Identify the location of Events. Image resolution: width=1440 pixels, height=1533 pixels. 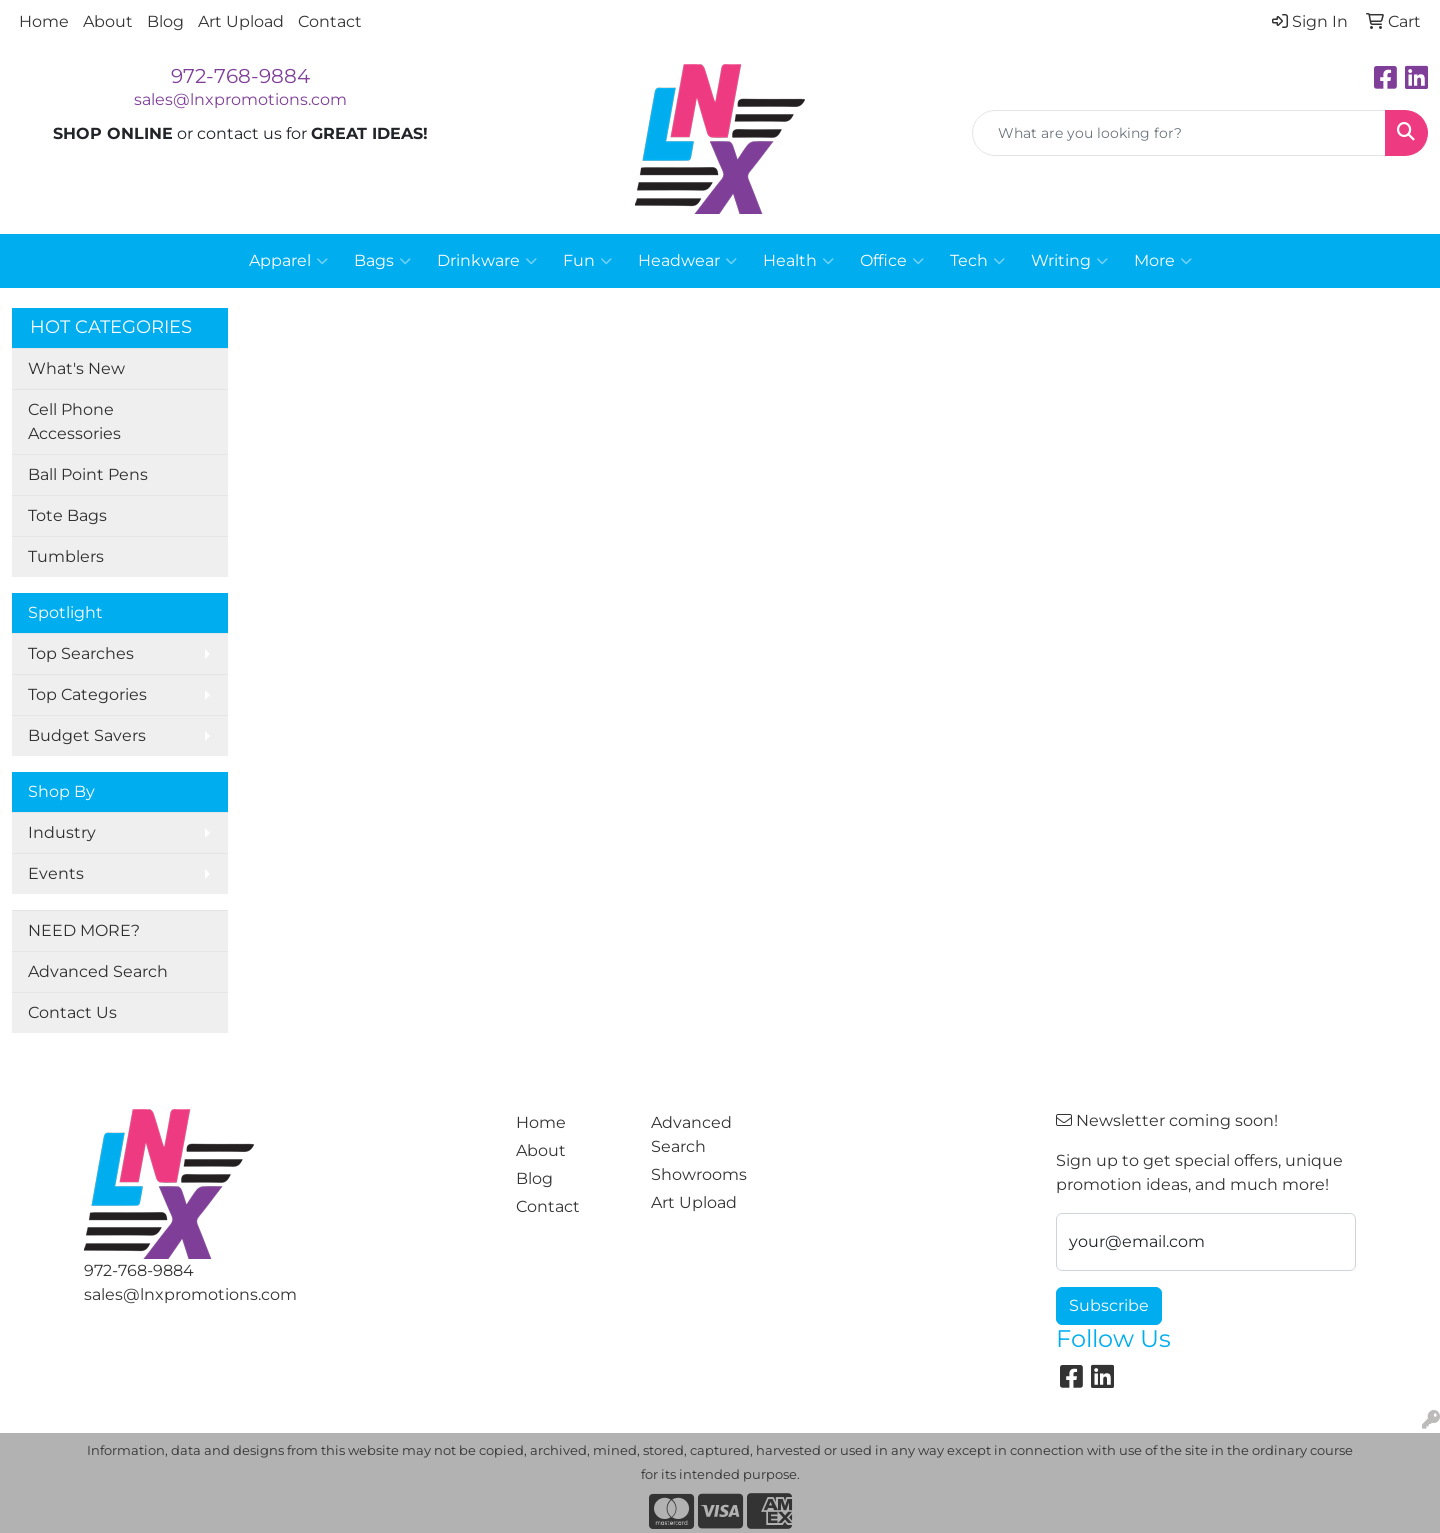
(56, 873).